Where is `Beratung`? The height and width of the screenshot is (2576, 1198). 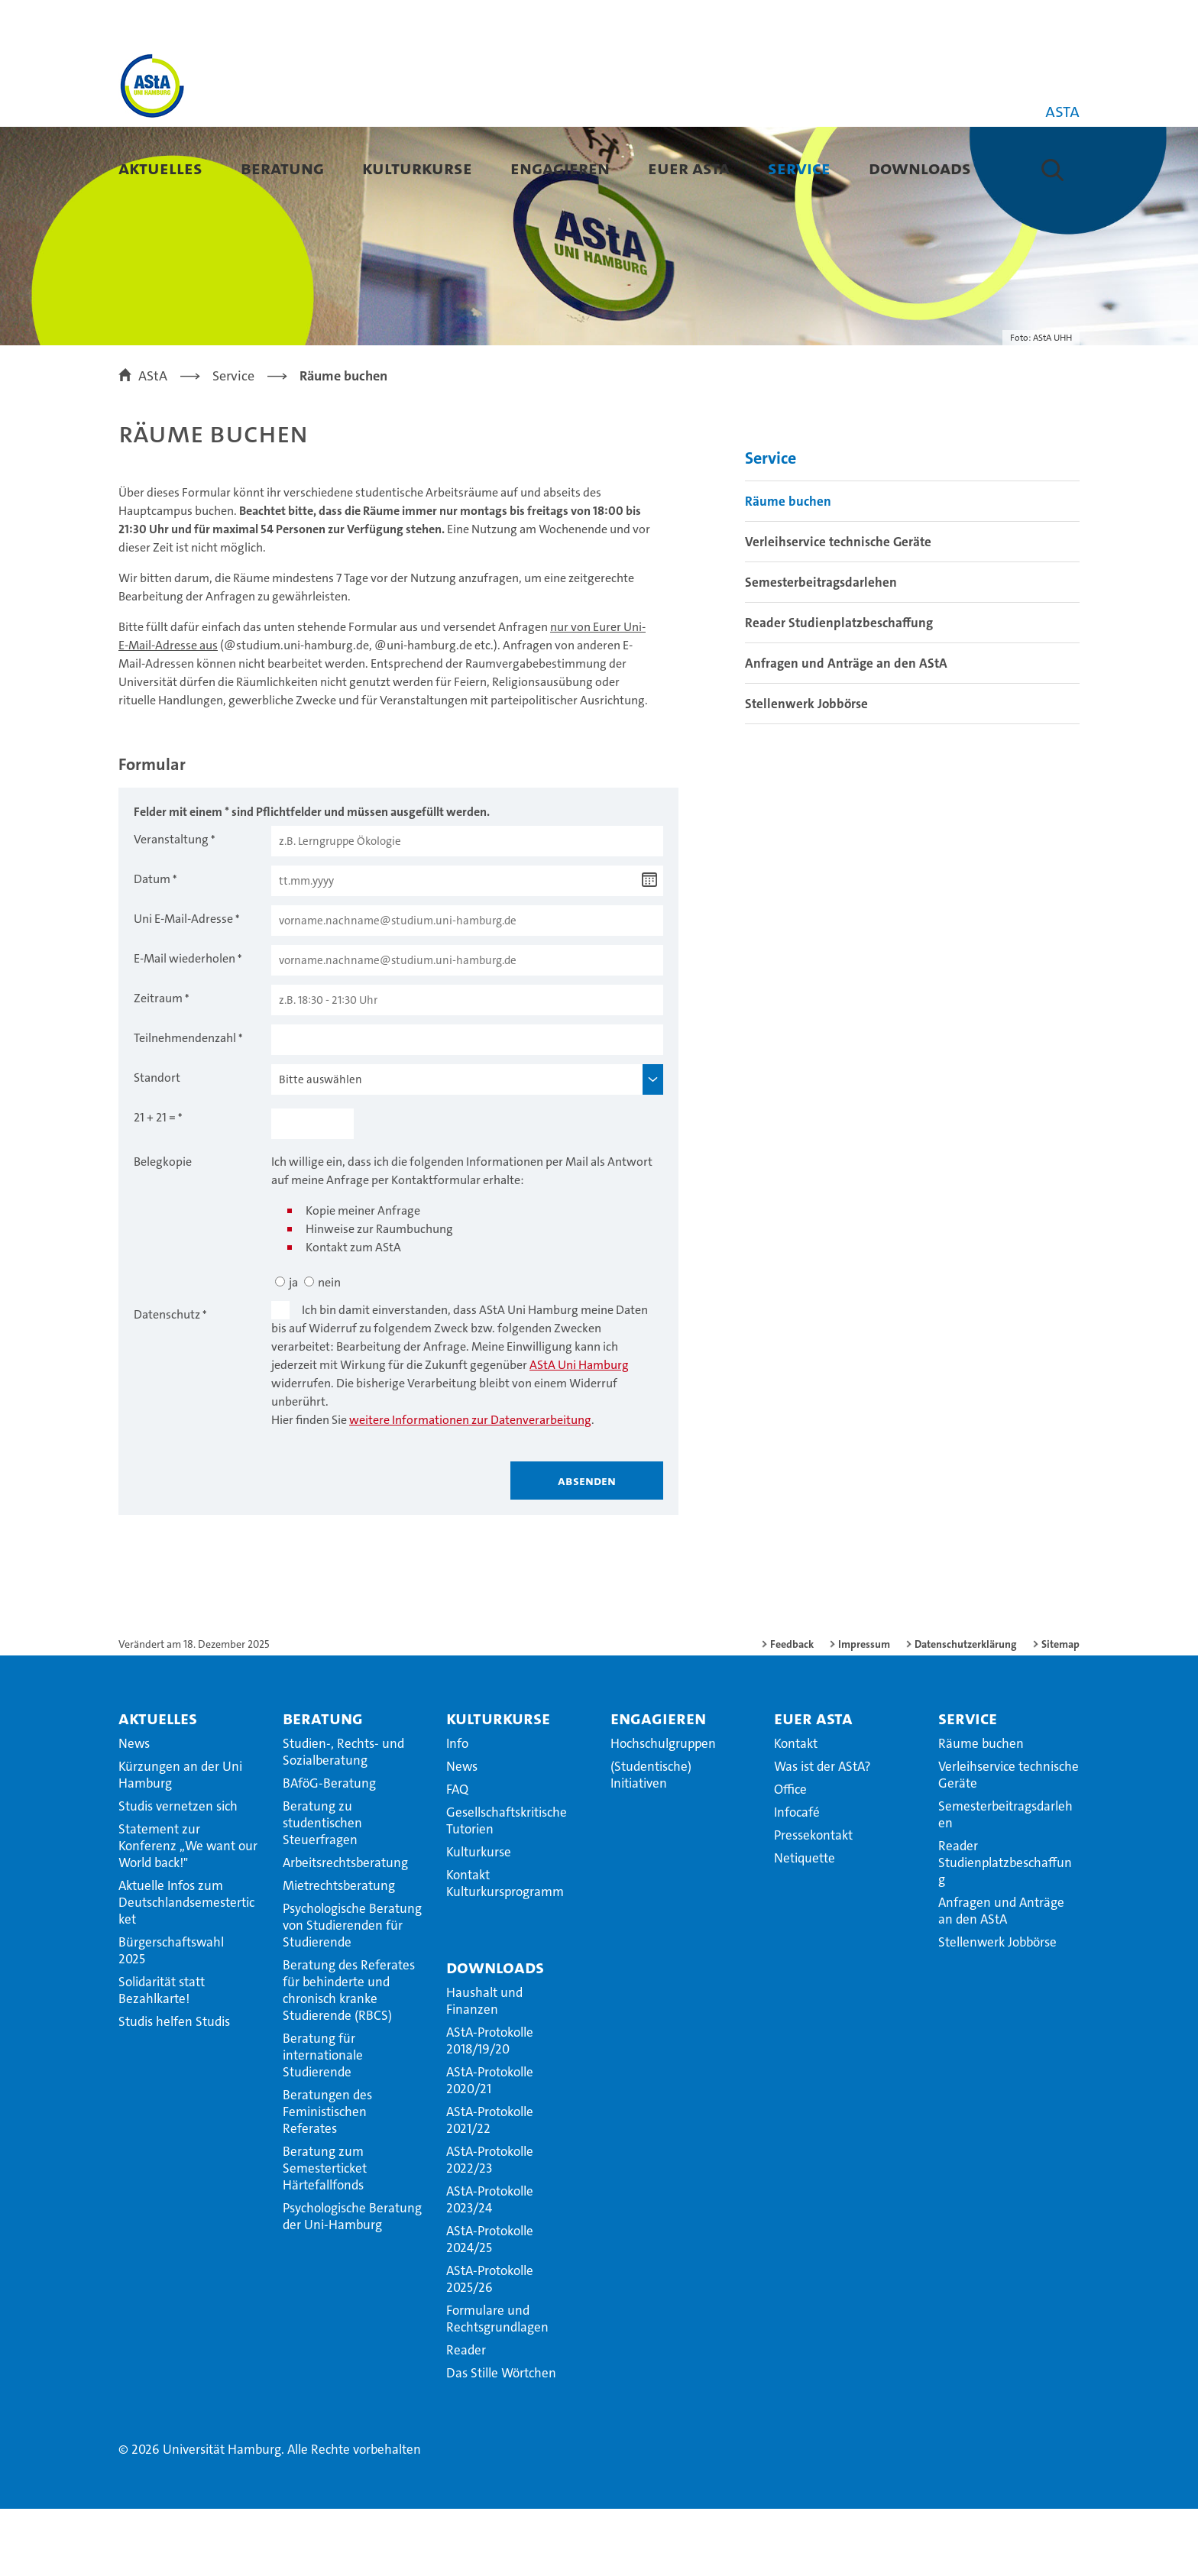 Beratung is located at coordinates (282, 167).